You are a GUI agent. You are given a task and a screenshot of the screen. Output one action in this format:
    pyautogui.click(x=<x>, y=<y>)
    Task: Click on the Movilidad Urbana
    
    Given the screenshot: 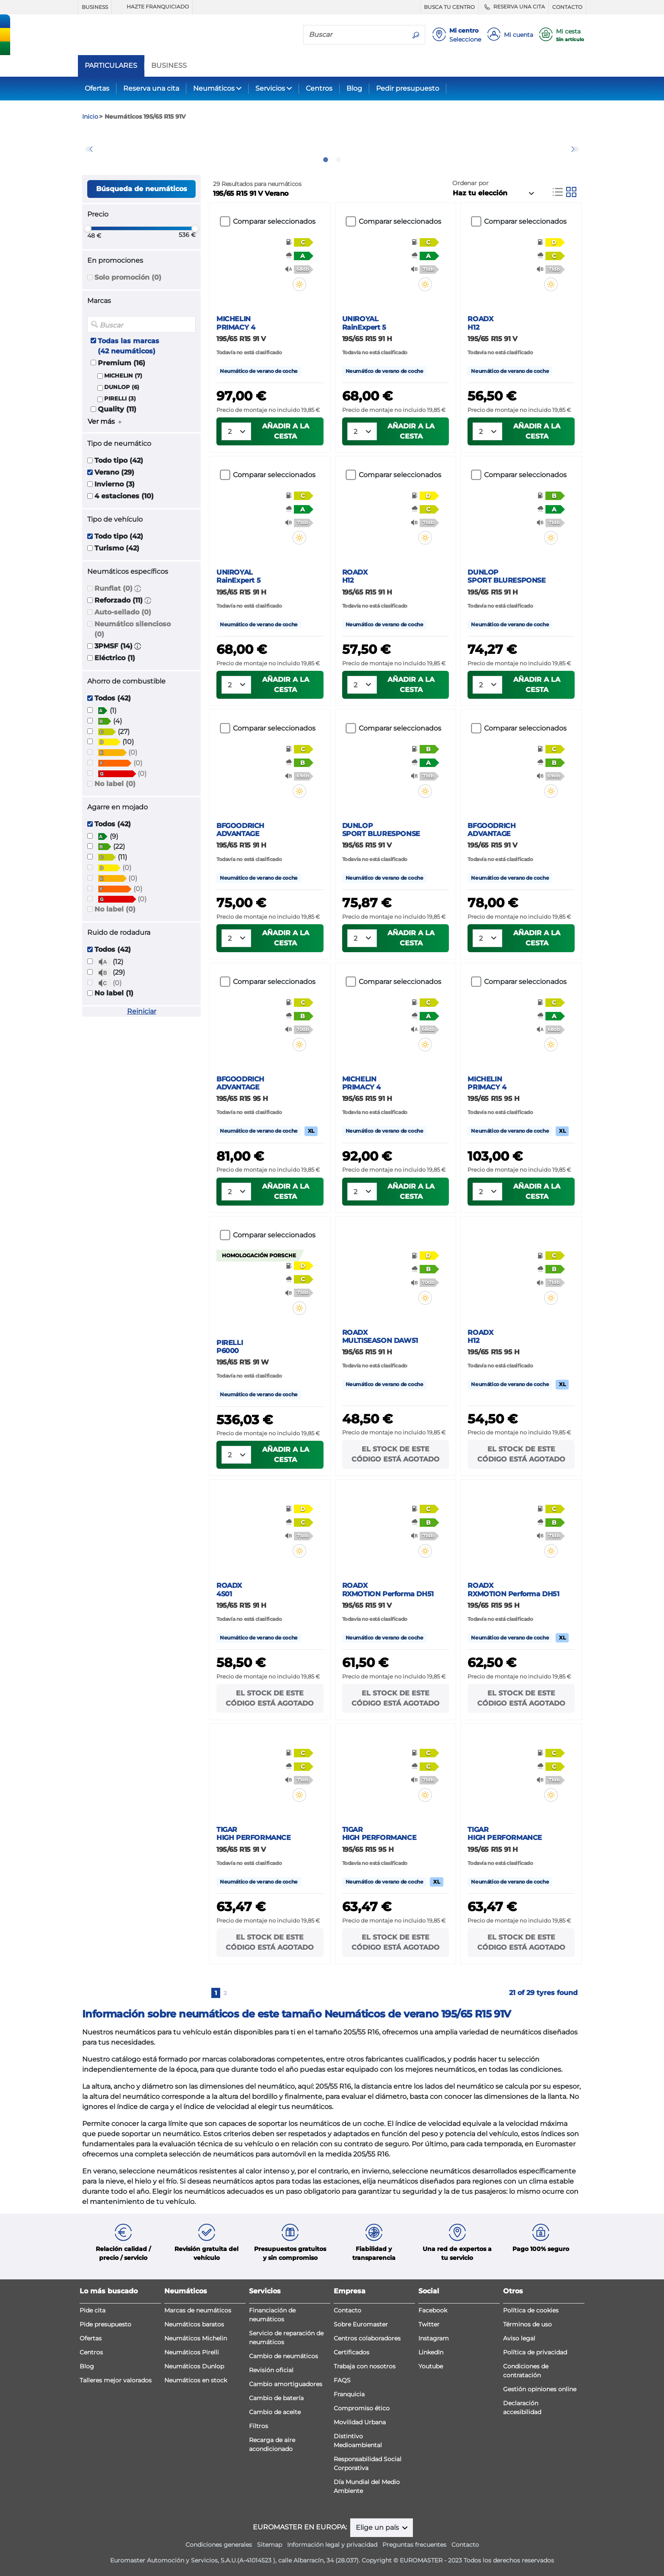 What is the action you would take?
    pyautogui.click(x=360, y=2422)
    